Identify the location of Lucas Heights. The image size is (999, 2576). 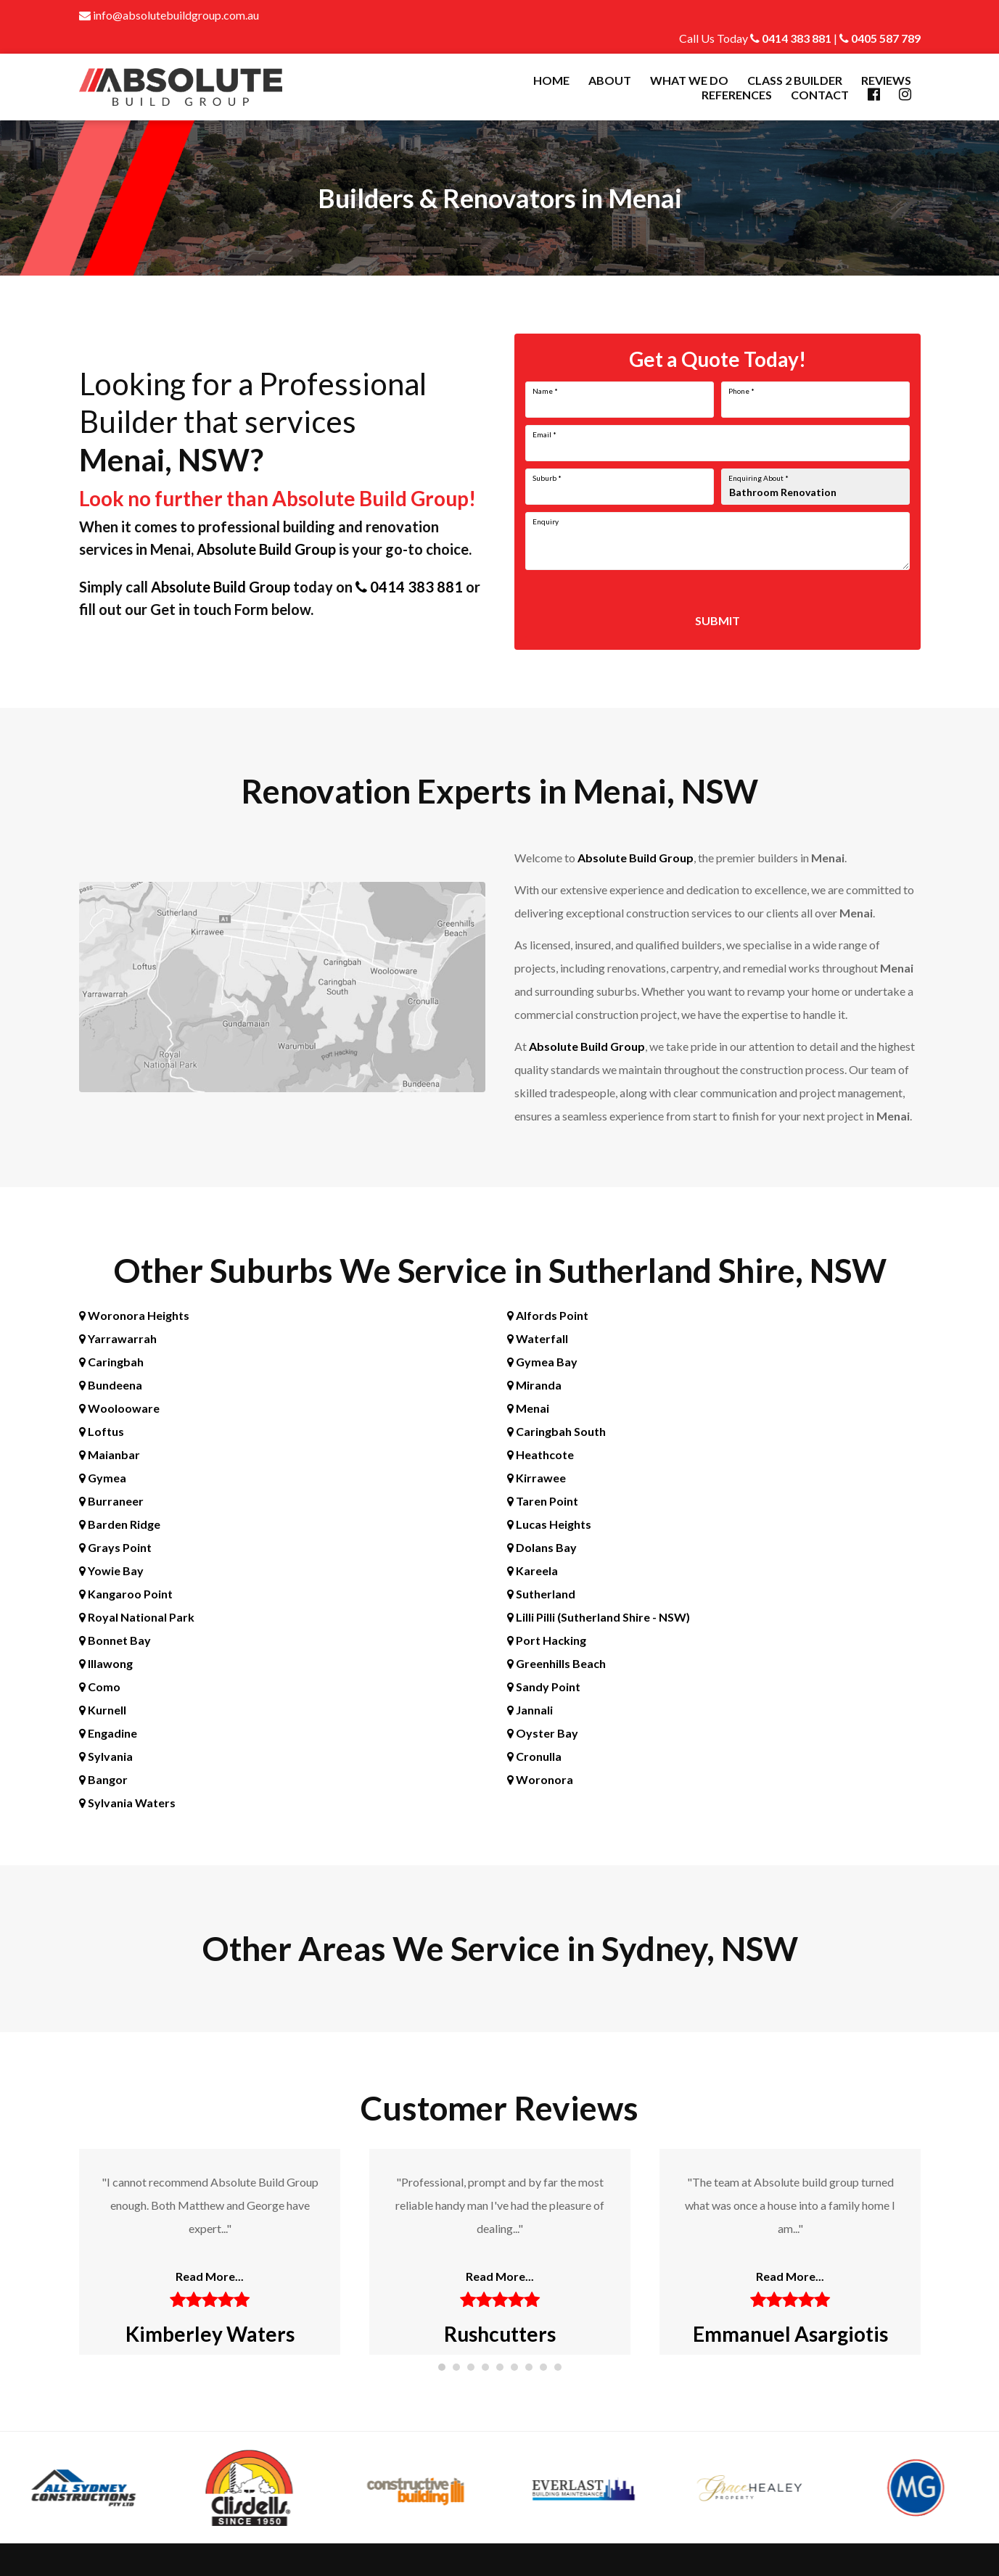
(549, 1524).